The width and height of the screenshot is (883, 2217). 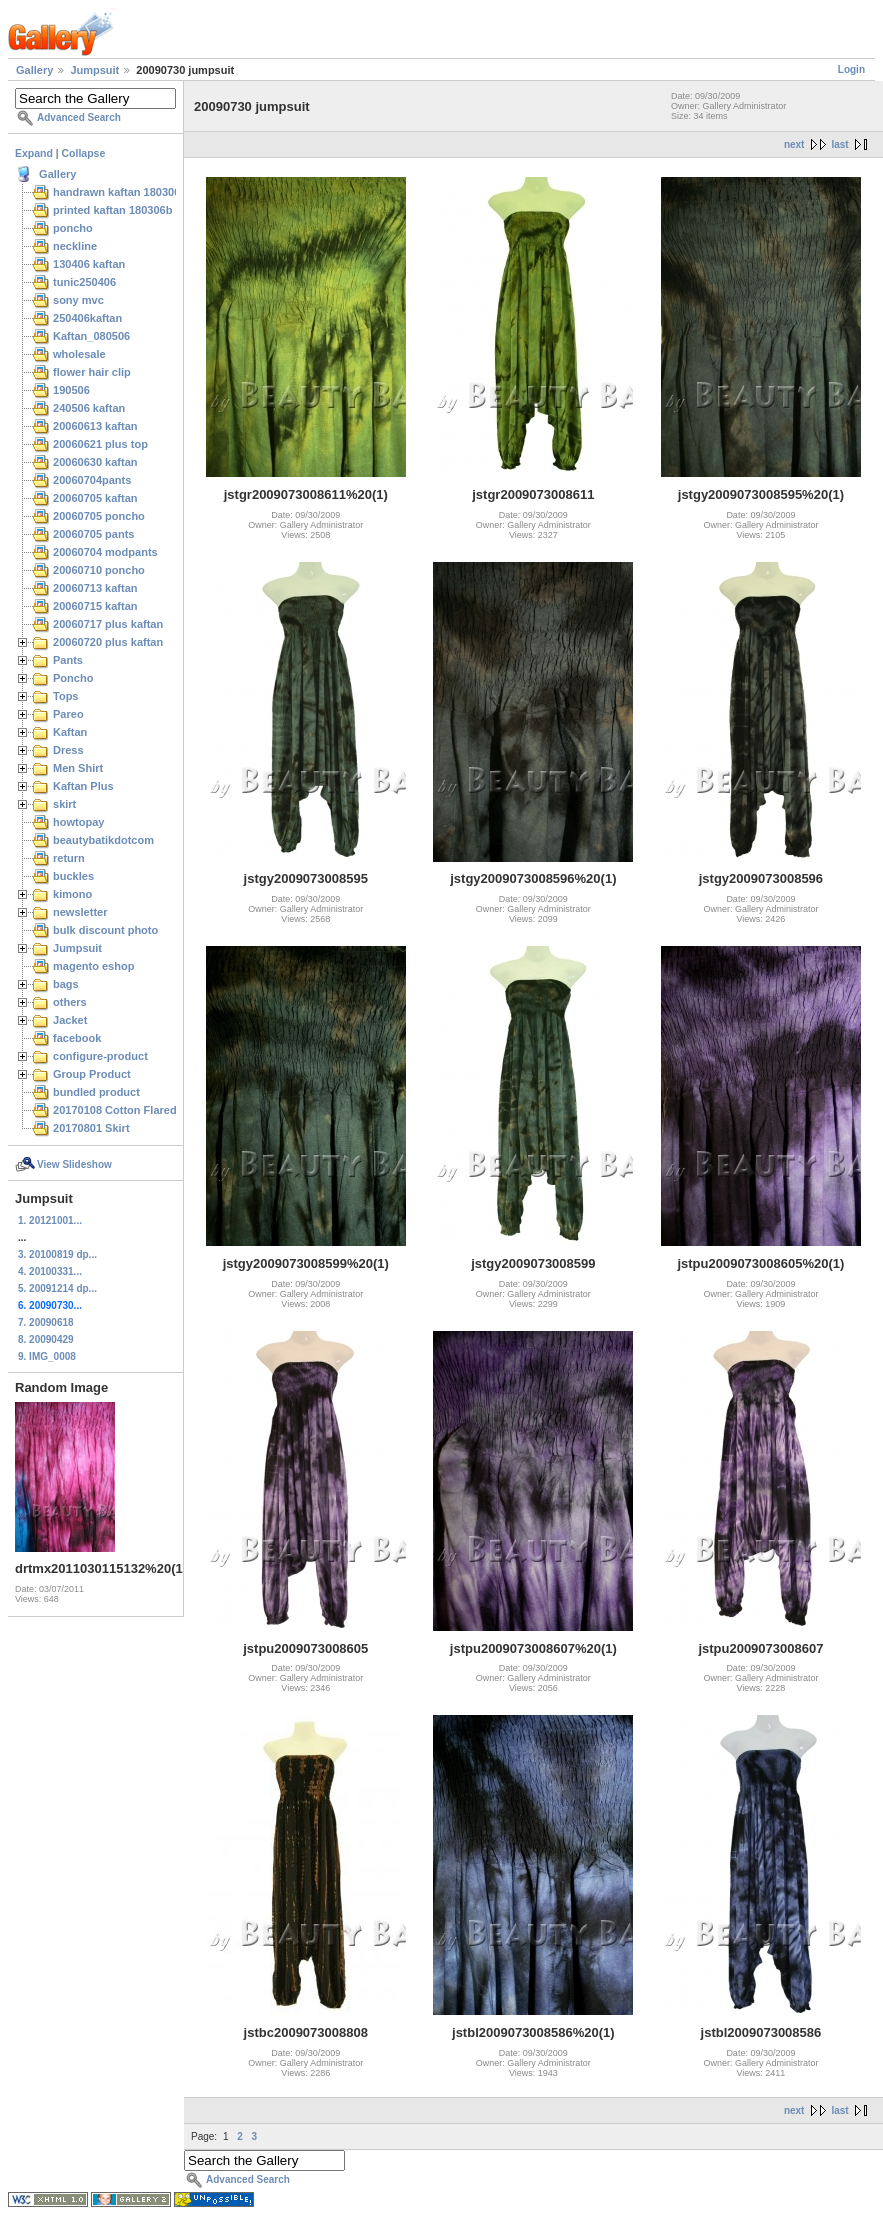 I want to click on Pants, so click(x=68, y=660).